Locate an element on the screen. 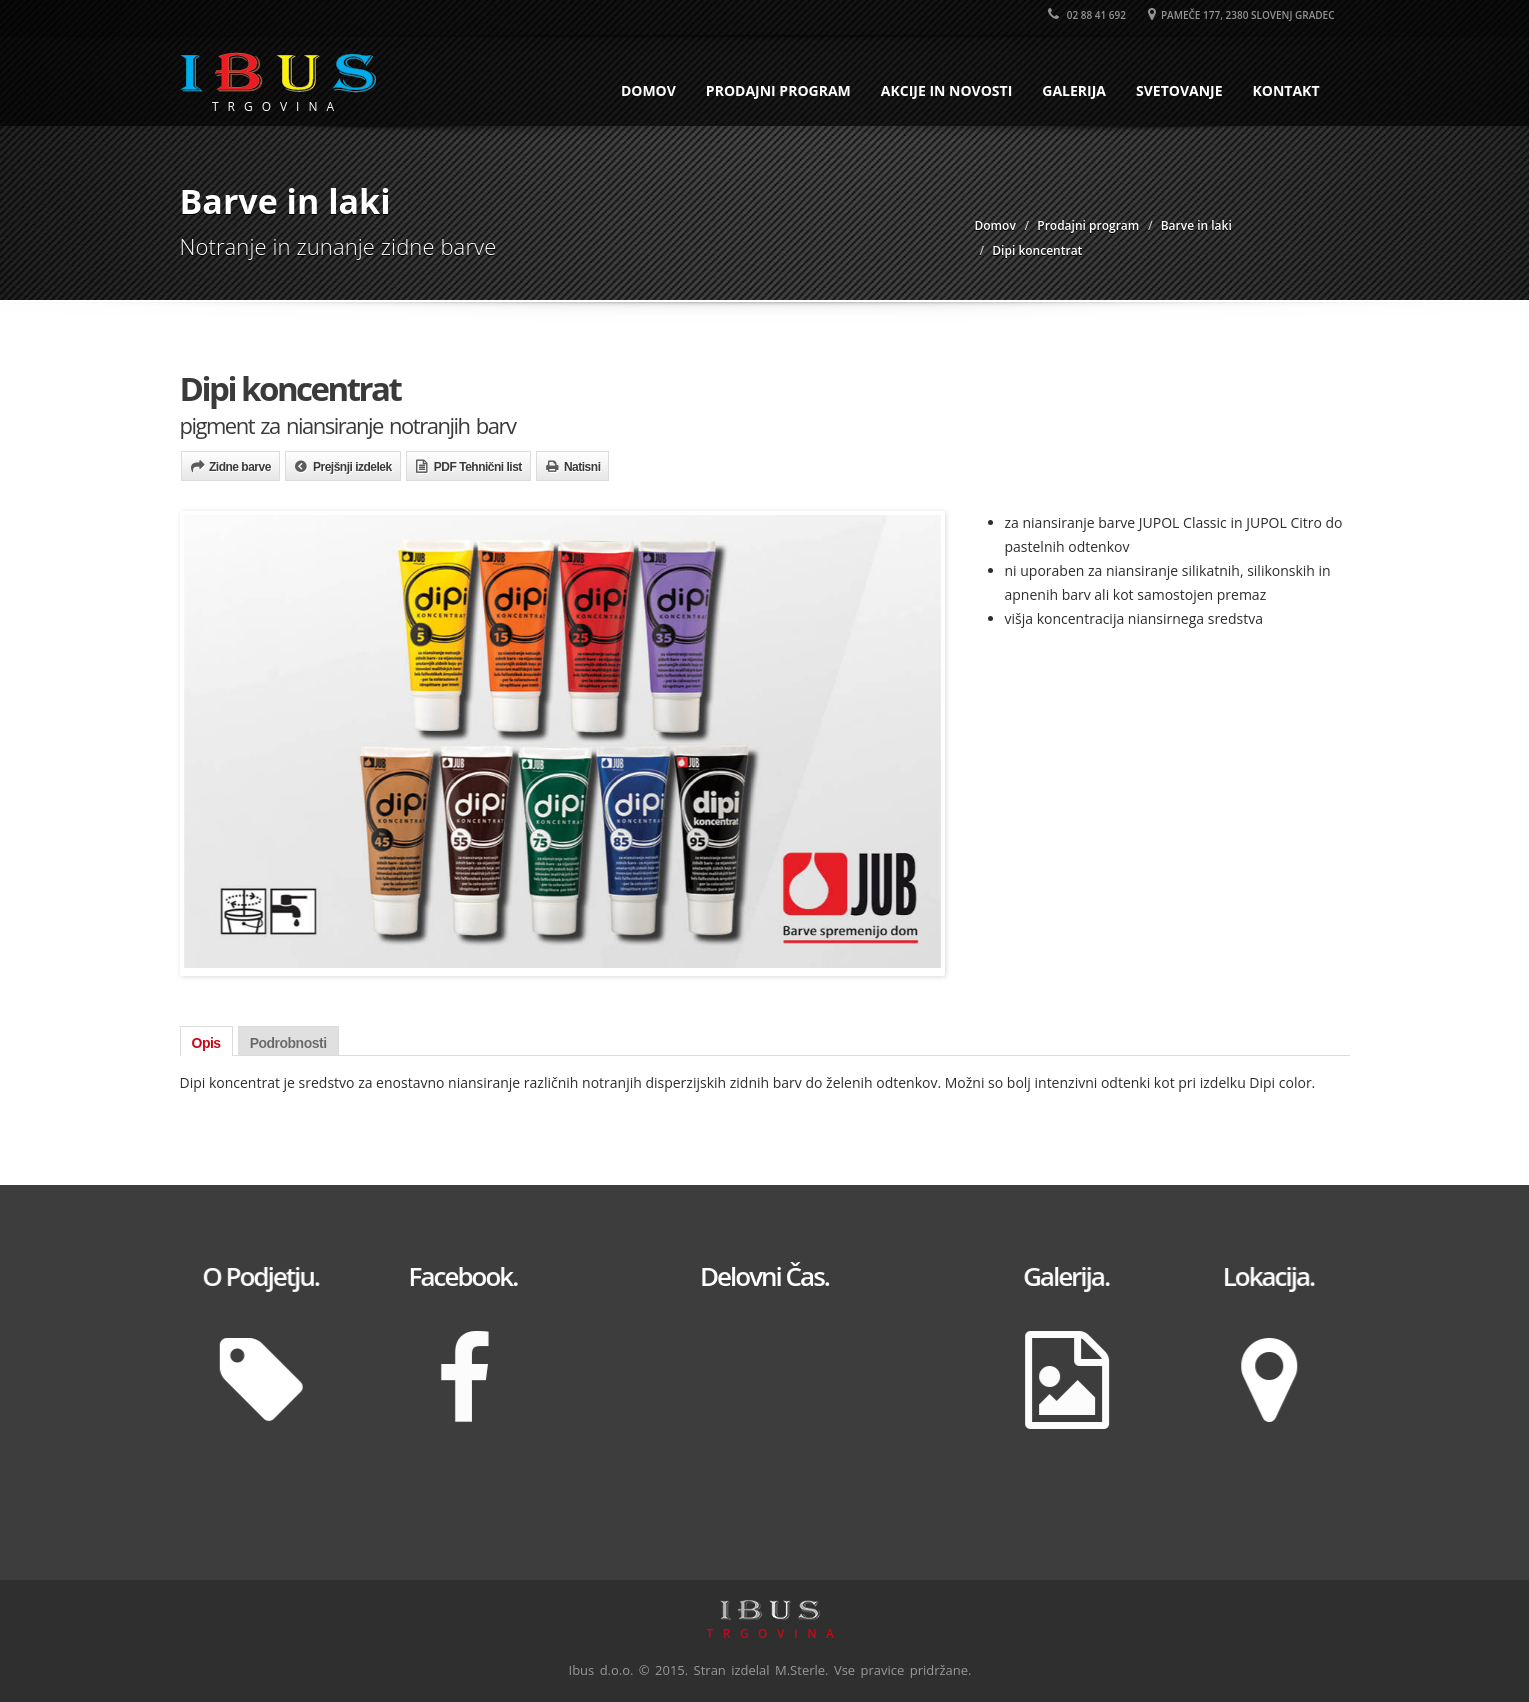 The image size is (1529, 1702). 02 88 41 692 is located at coordinates (1087, 15).